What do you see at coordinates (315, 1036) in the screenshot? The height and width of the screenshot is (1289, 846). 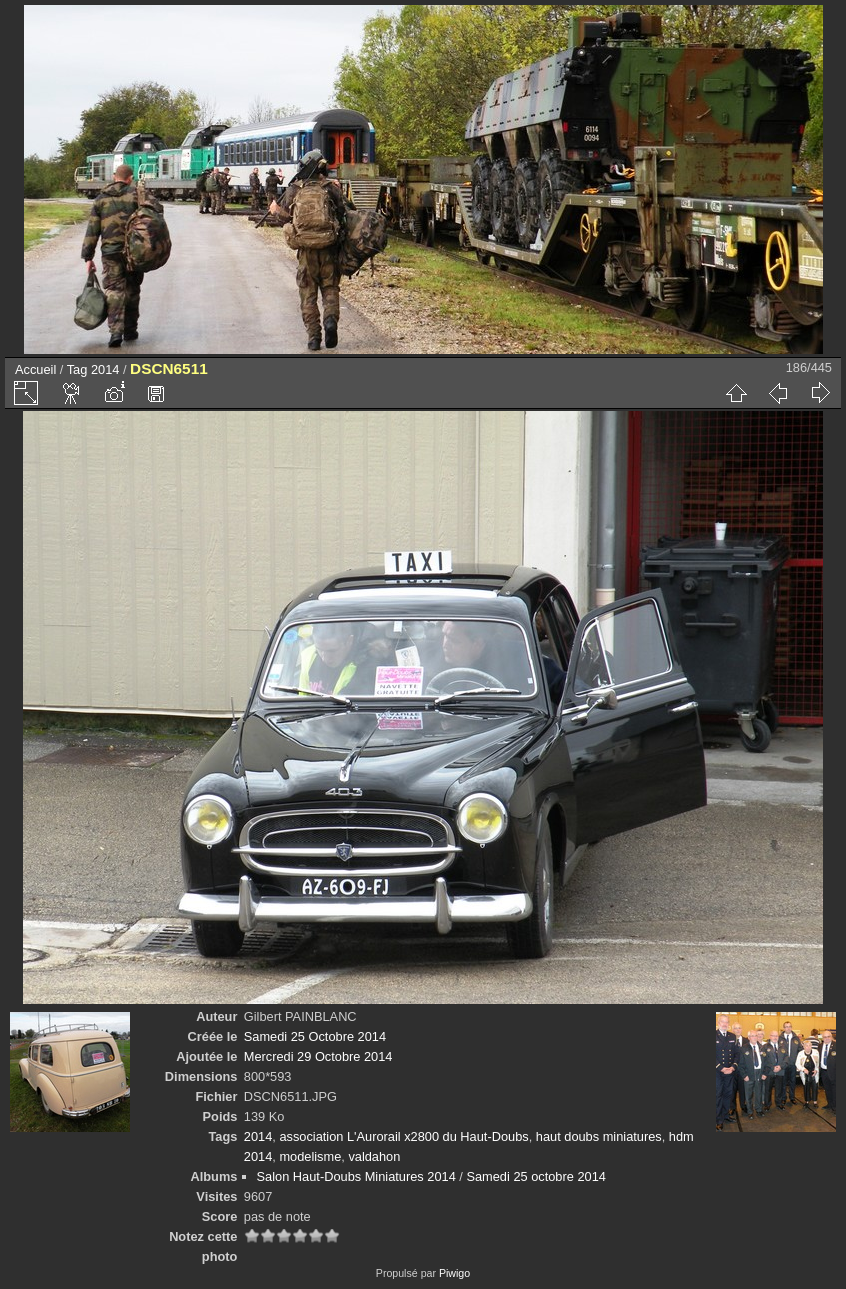 I see `Samedi 25 Octobre 2014` at bounding box center [315, 1036].